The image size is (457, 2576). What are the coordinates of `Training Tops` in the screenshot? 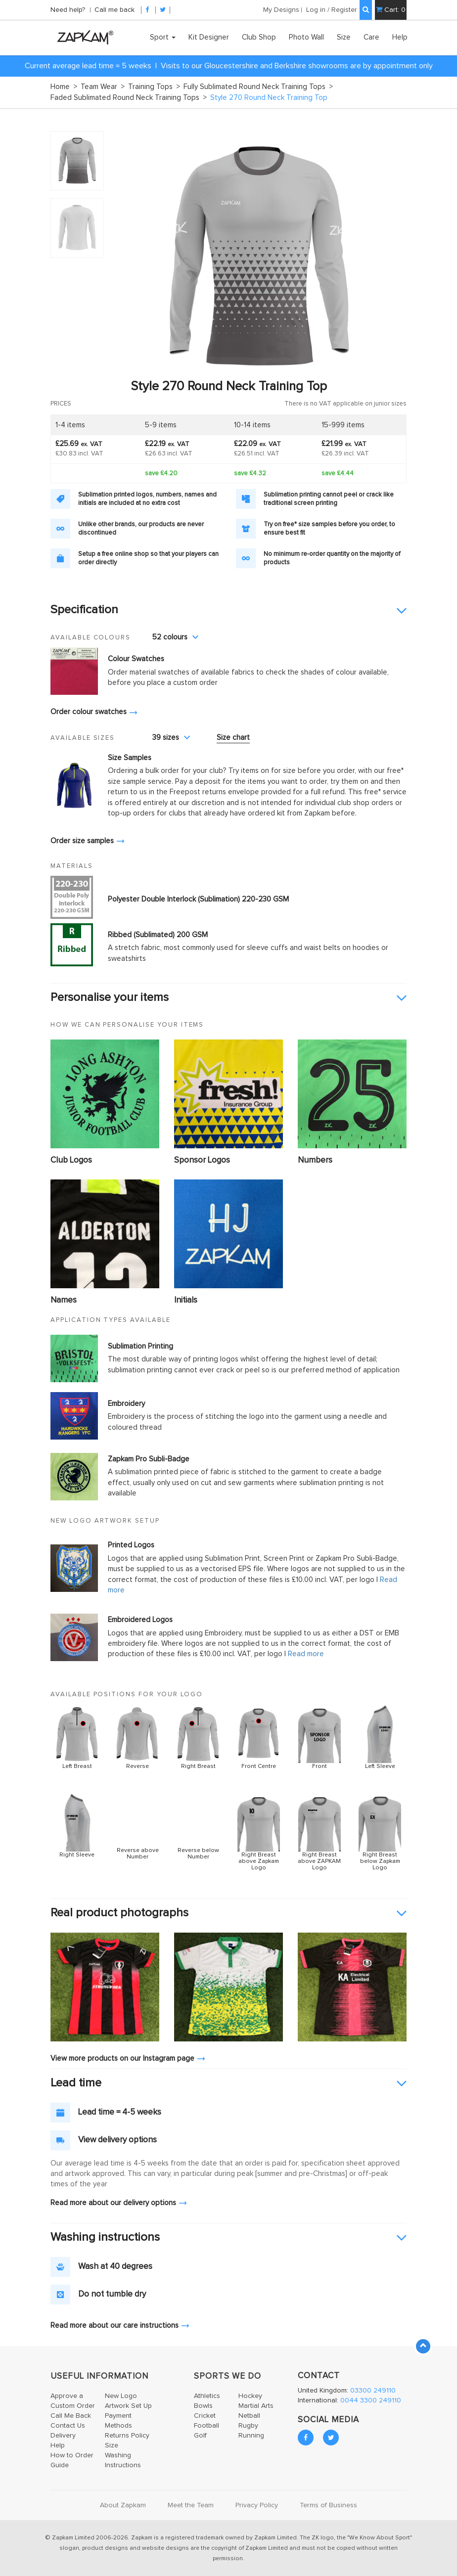 It's located at (154, 87).